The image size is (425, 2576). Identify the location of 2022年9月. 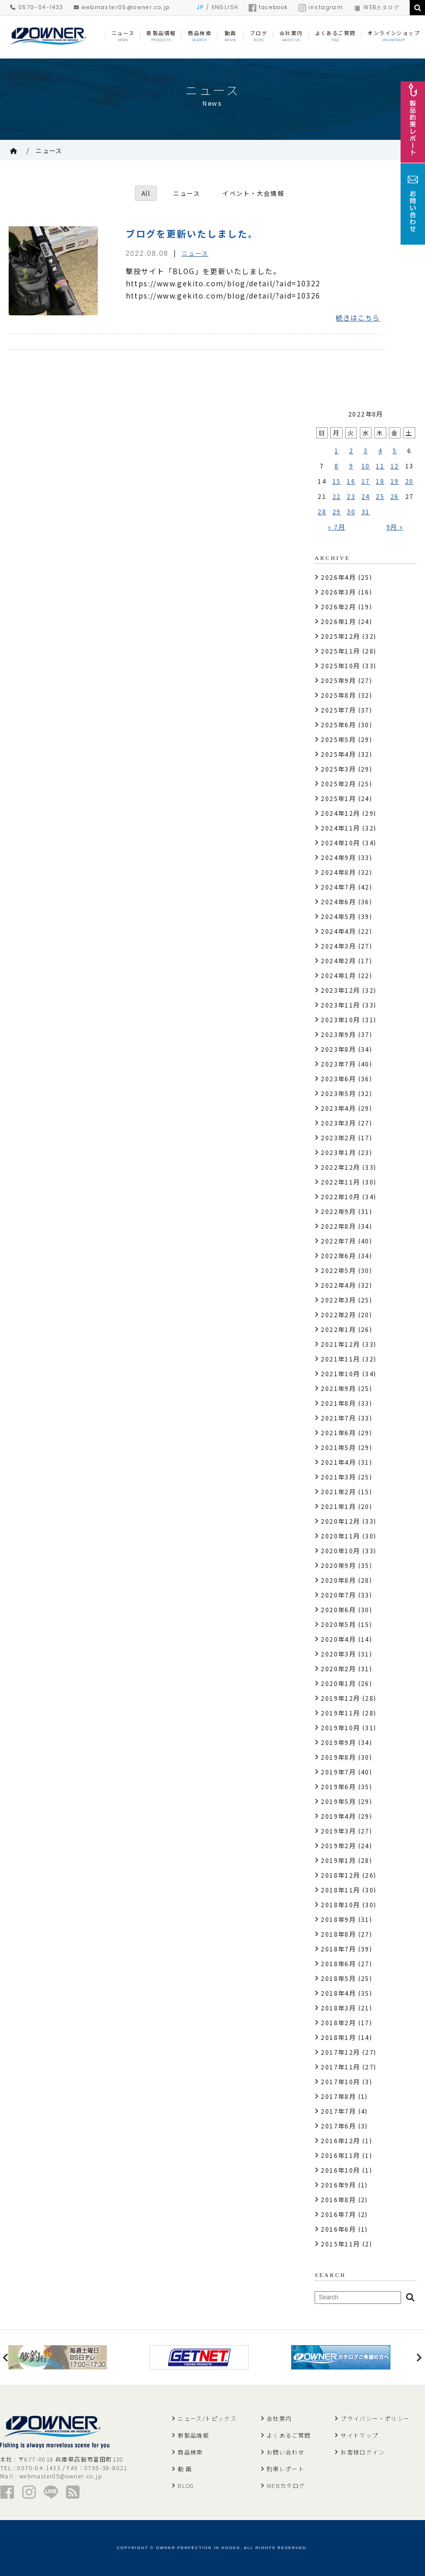
(338, 1211).